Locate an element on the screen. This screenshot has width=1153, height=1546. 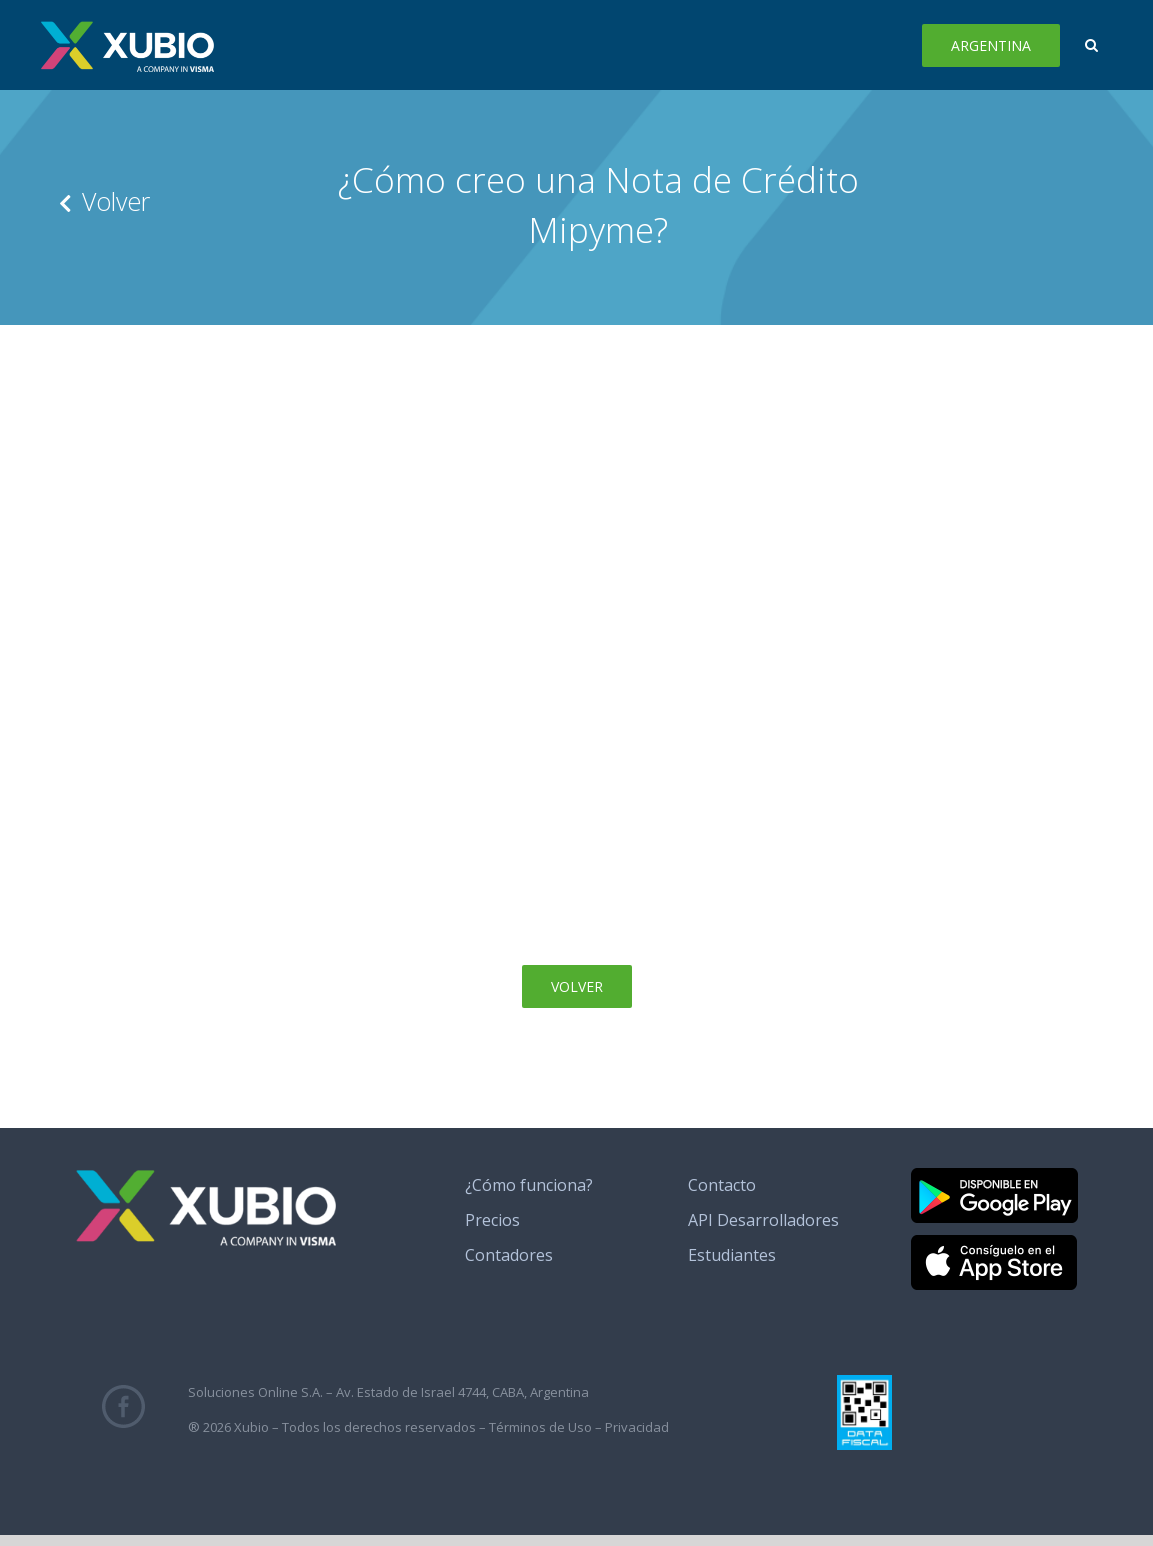
Precios is located at coordinates (492, 1220).